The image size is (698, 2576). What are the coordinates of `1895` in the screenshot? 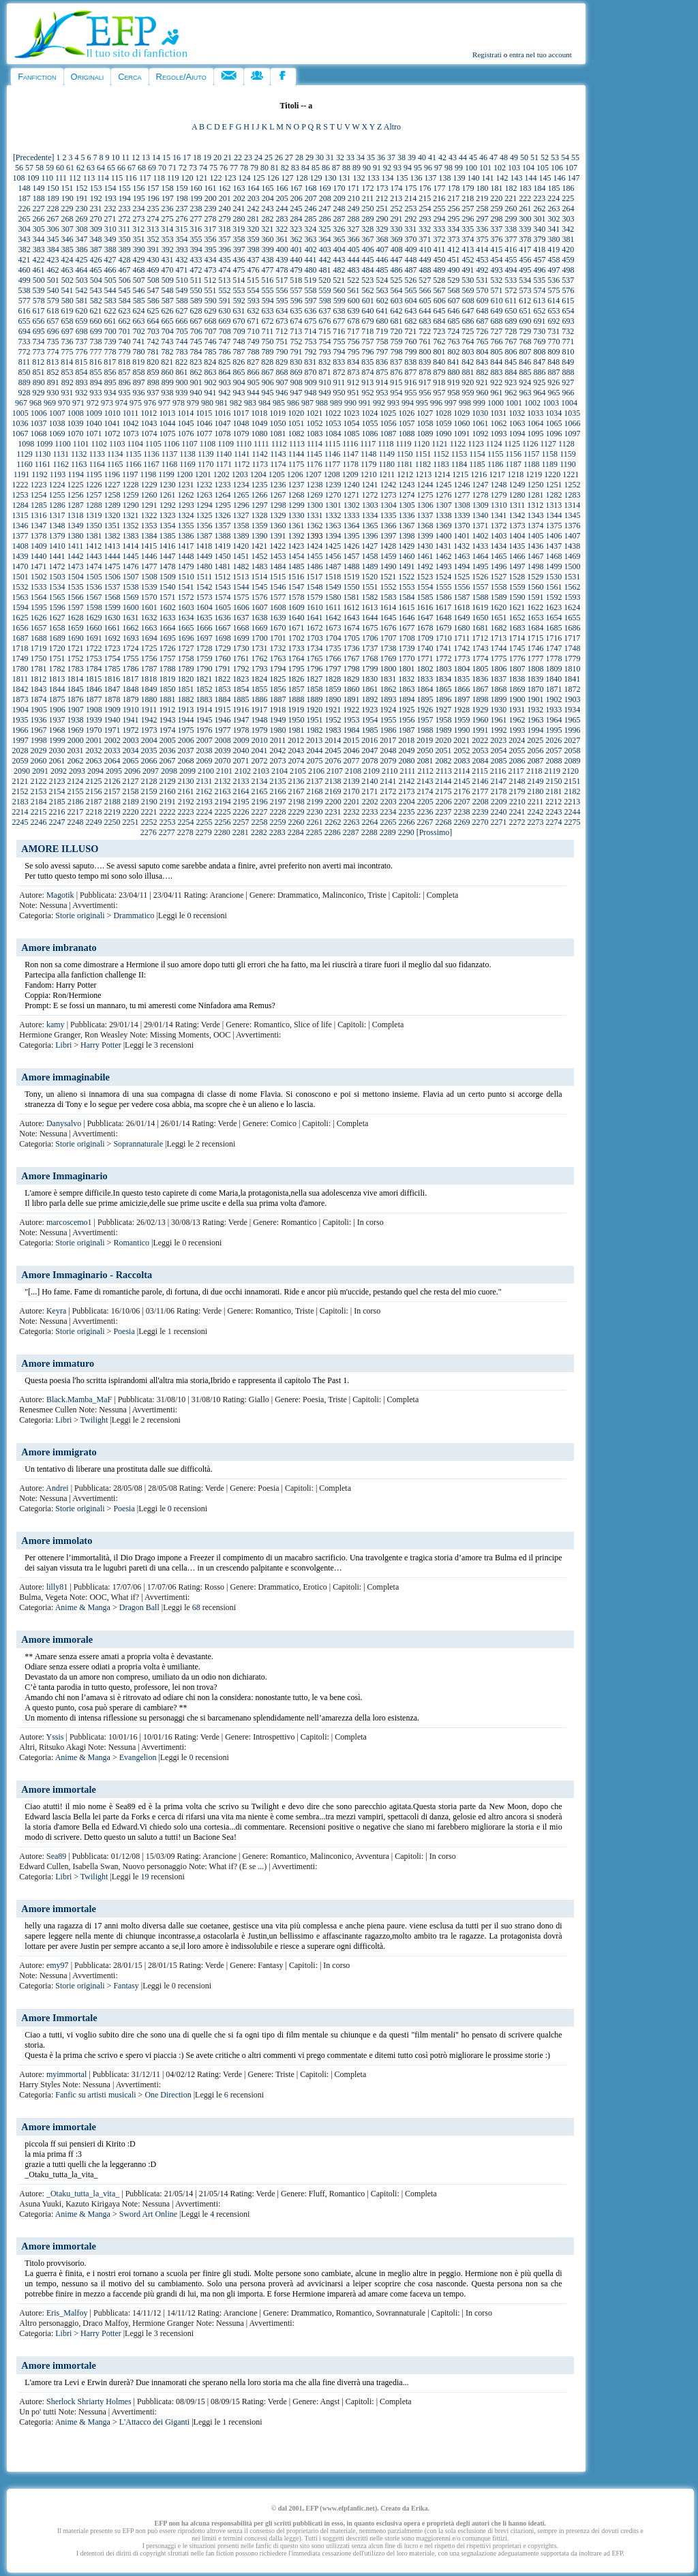 It's located at (424, 699).